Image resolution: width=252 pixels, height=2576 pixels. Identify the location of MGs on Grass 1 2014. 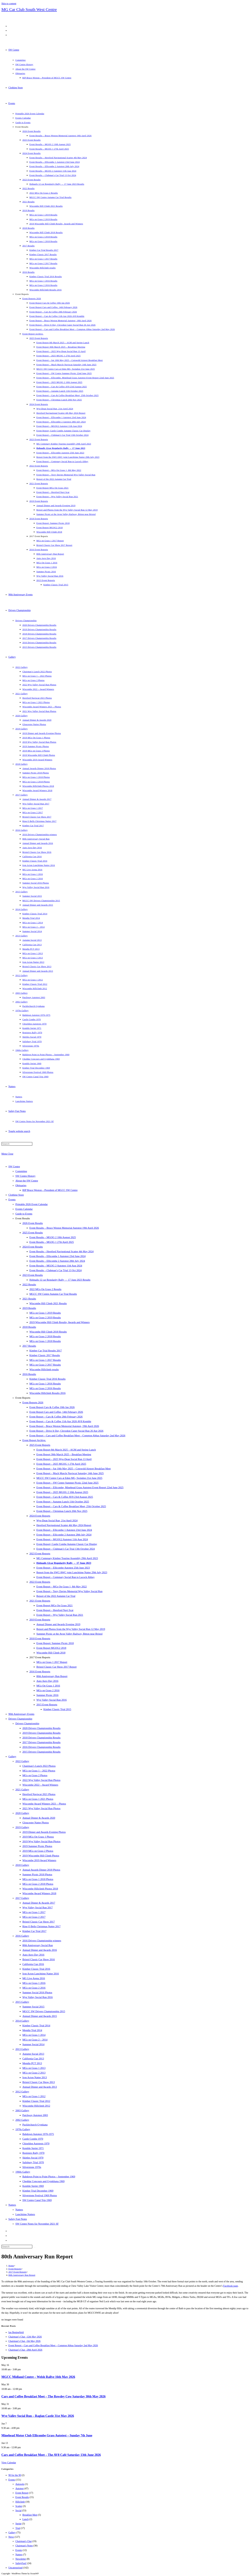
(34, 2035).